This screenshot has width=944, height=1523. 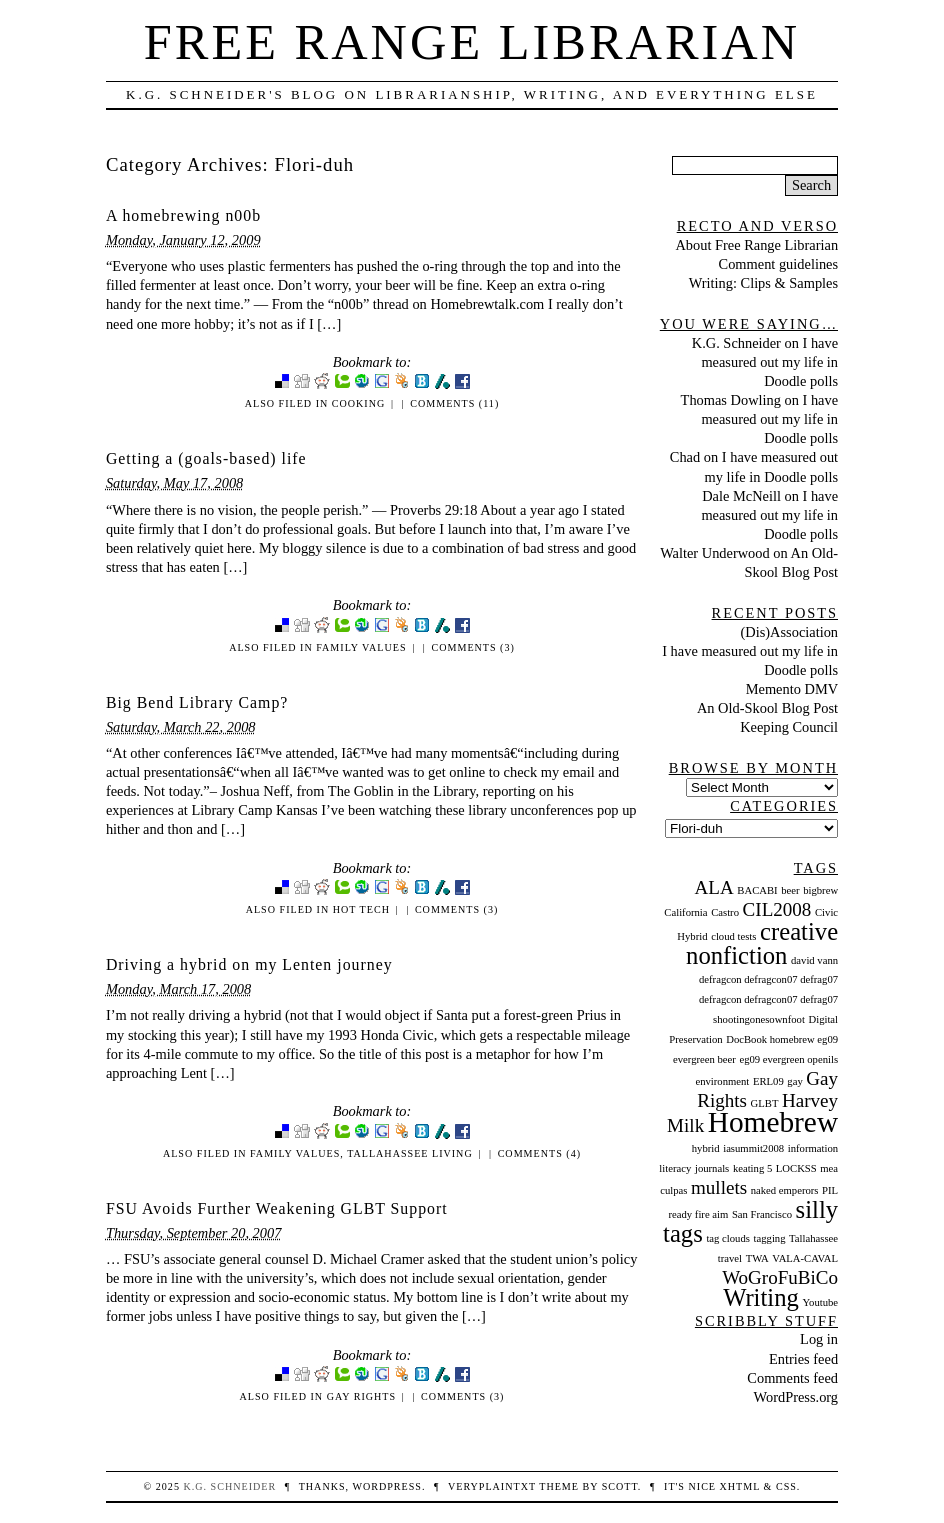 What do you see at coordinates (386, 1486) in the screenshot?
I see `WordPress` at bounding box center [386, 1486].